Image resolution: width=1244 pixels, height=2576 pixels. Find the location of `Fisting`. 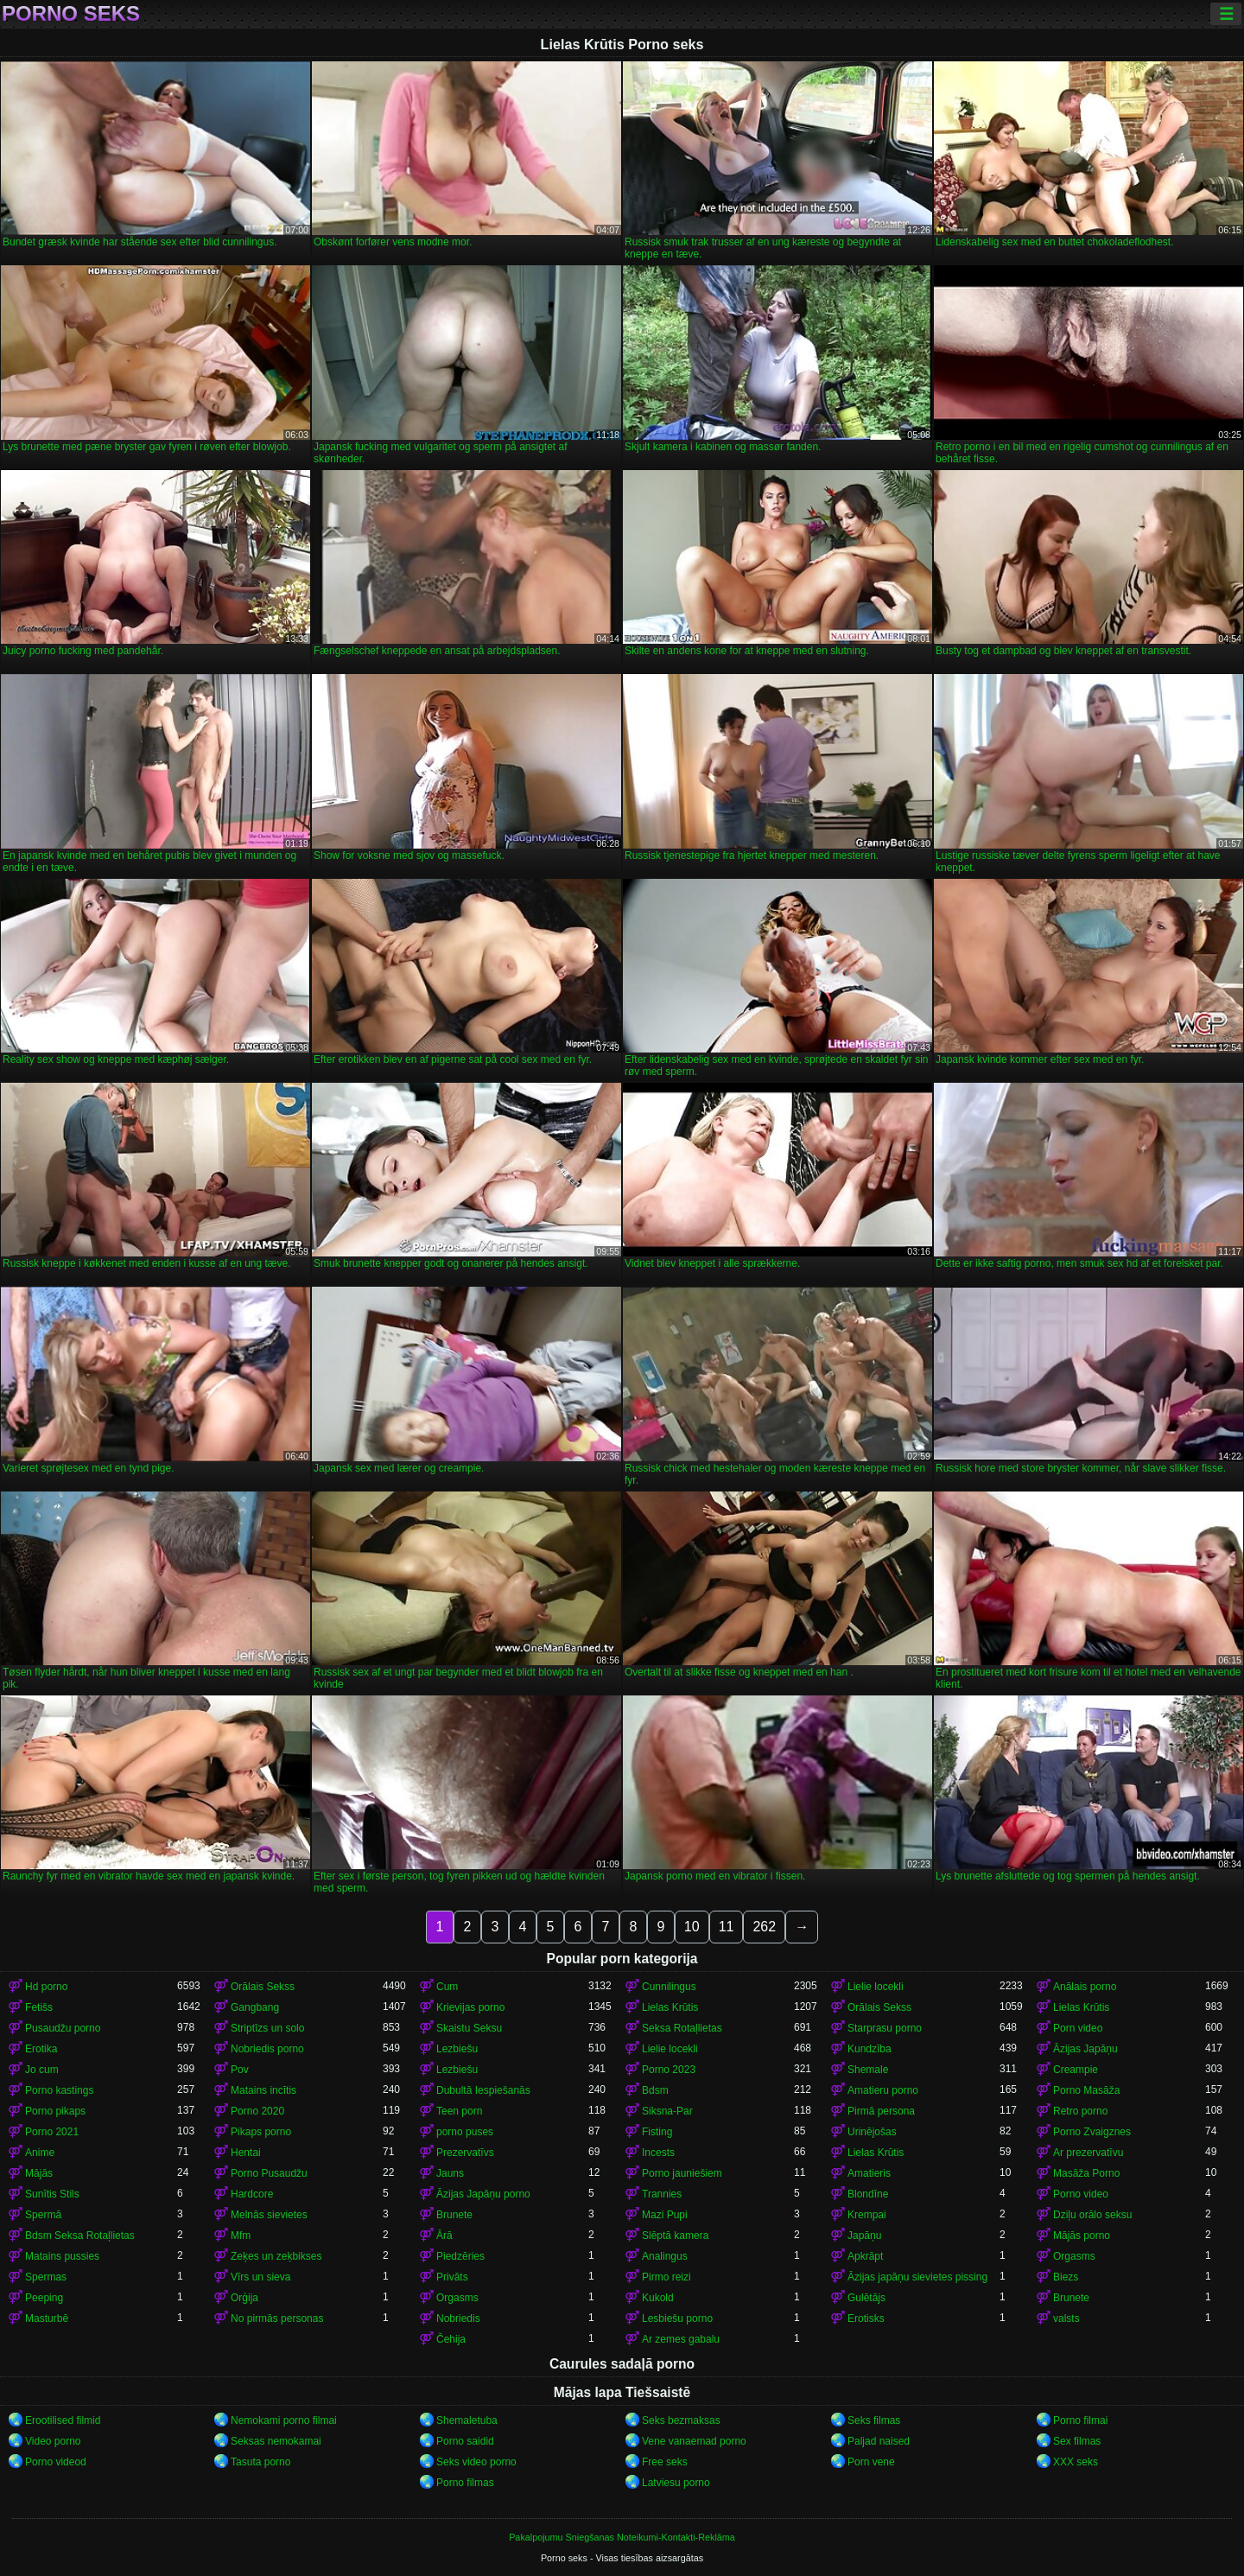

Fisting is located at coordinates (657, 2132).